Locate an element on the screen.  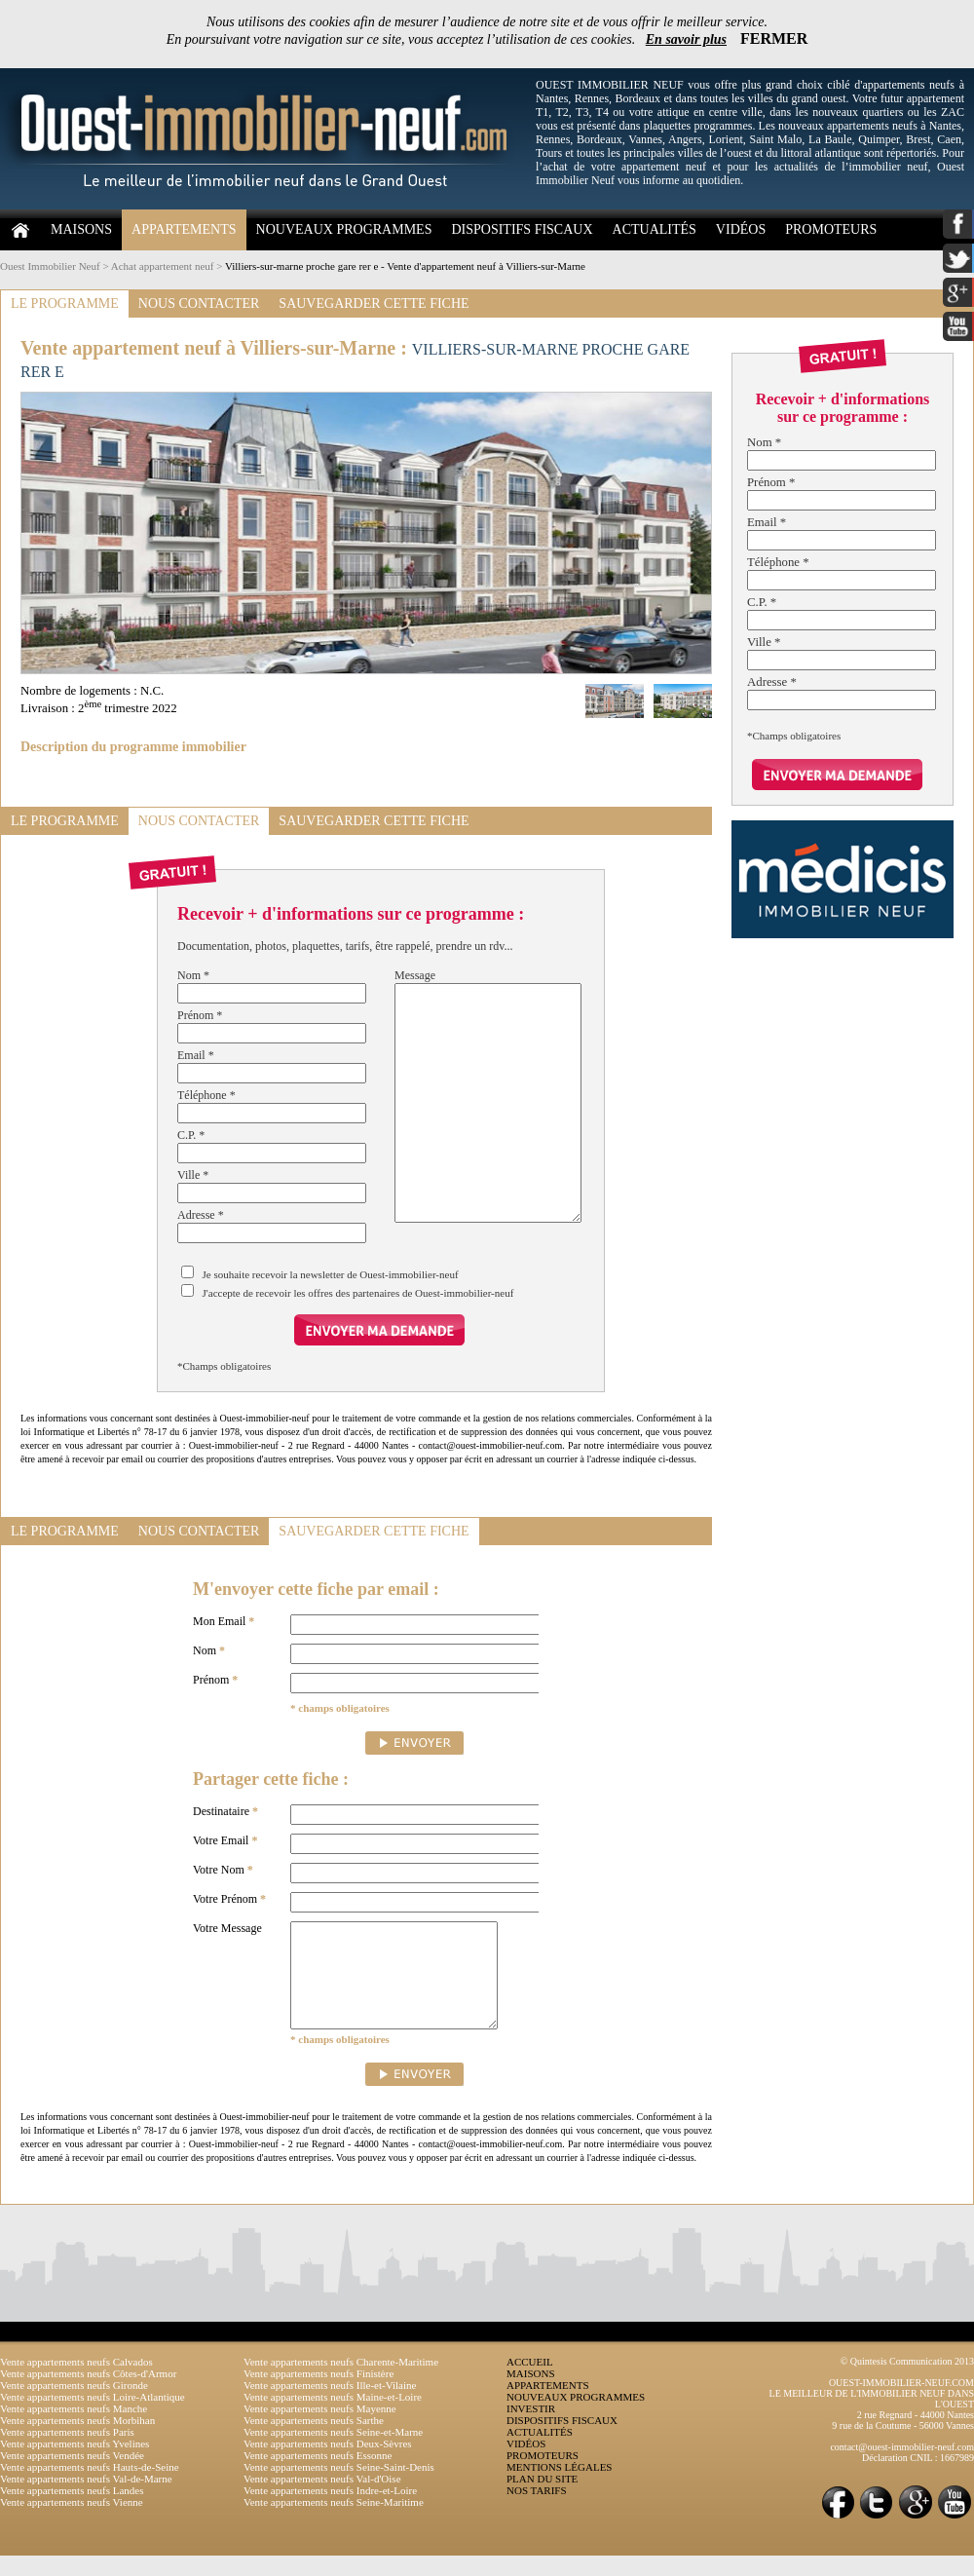
Vente appartements neufs Seine-Saint-Denis is located at coordinates (339, 2487).